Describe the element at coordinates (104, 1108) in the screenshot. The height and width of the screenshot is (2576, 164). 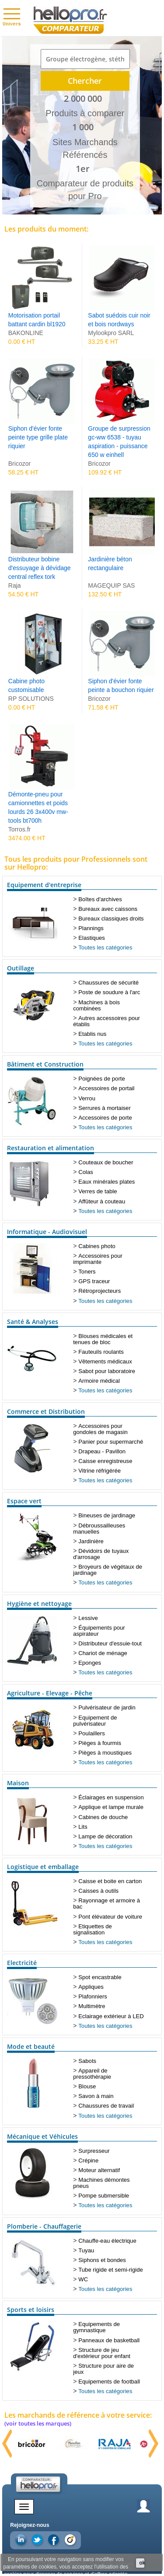
I see `Serrures à mortaiser` at that location.